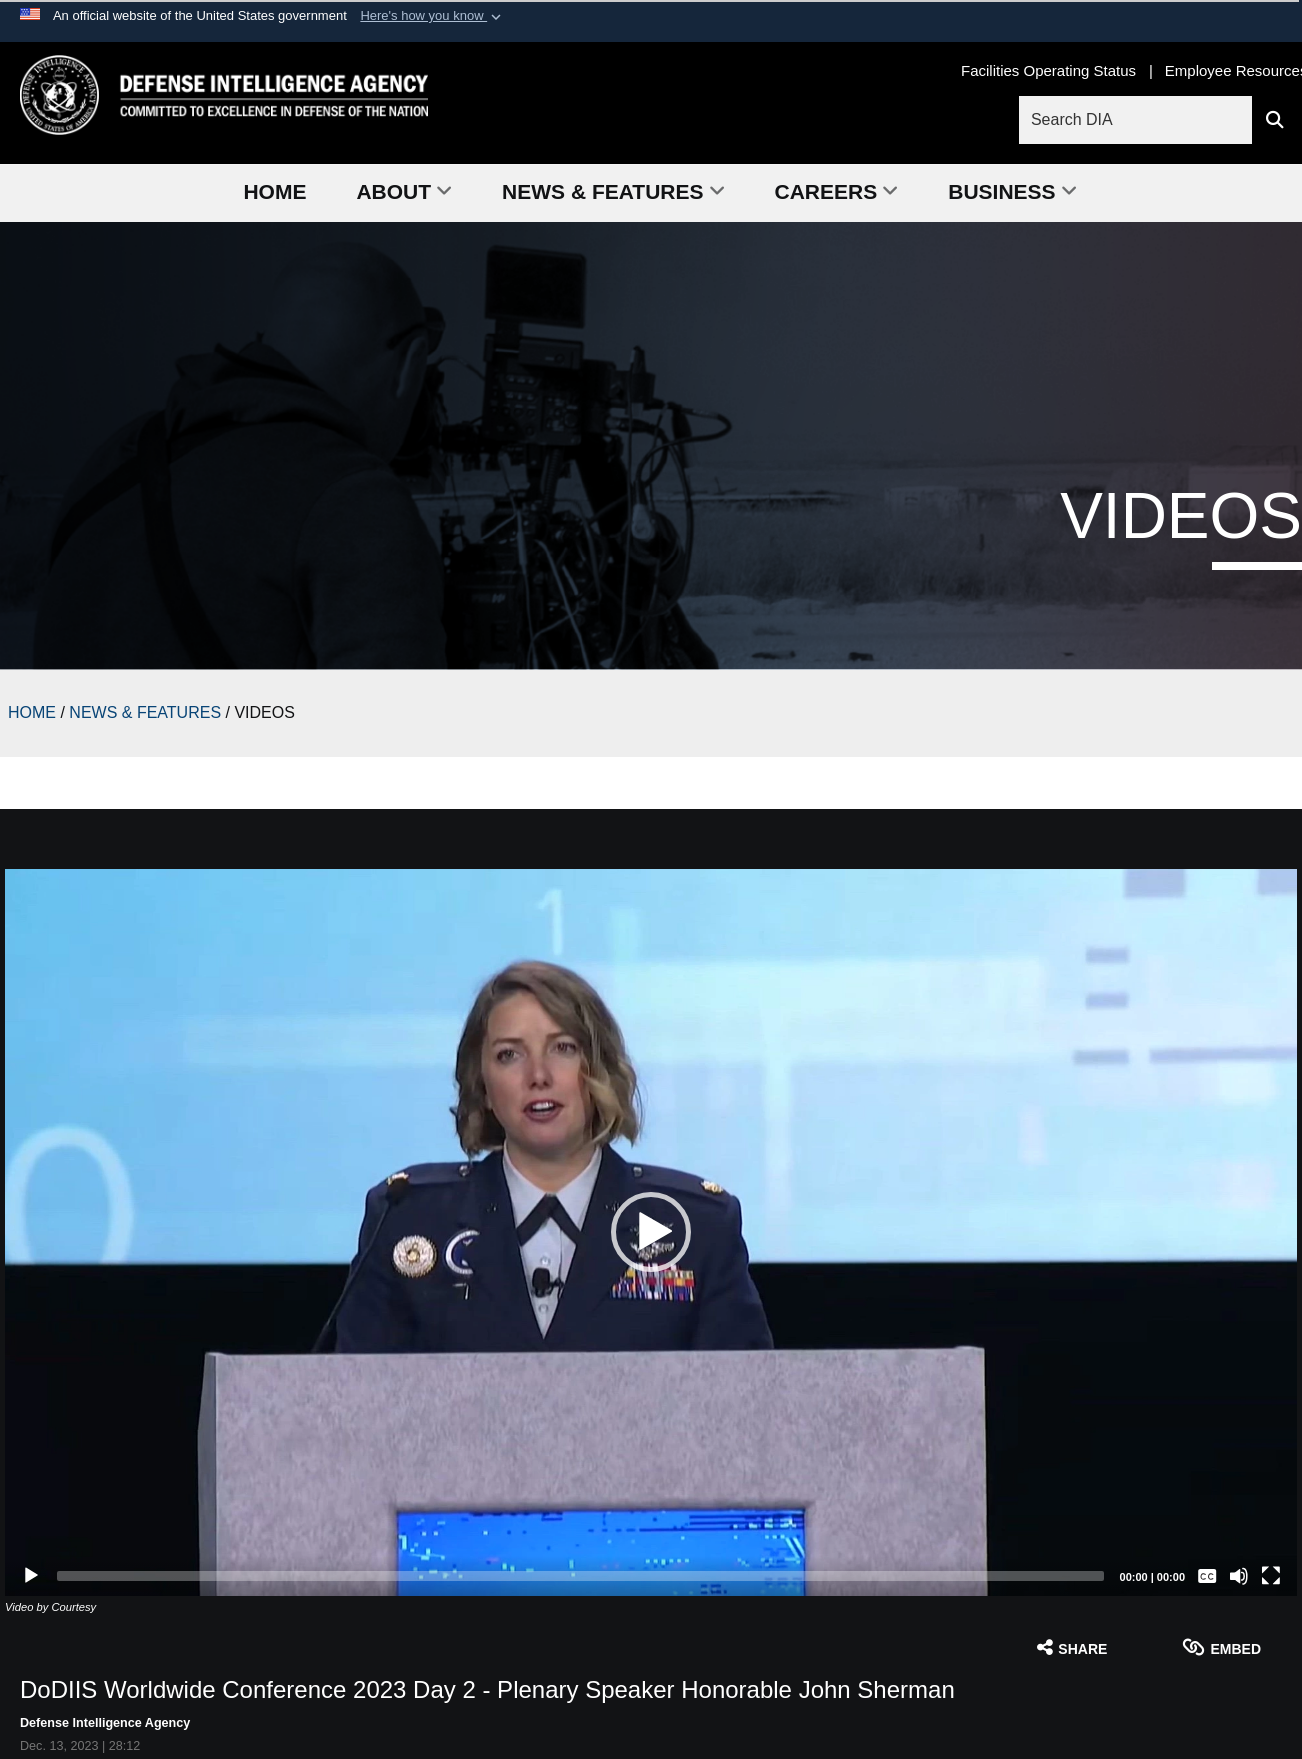  What do you see at coordinates (145, 712) in the screenshot?
I see `NEWS & FEATURES` at bounding box center [145, 712].